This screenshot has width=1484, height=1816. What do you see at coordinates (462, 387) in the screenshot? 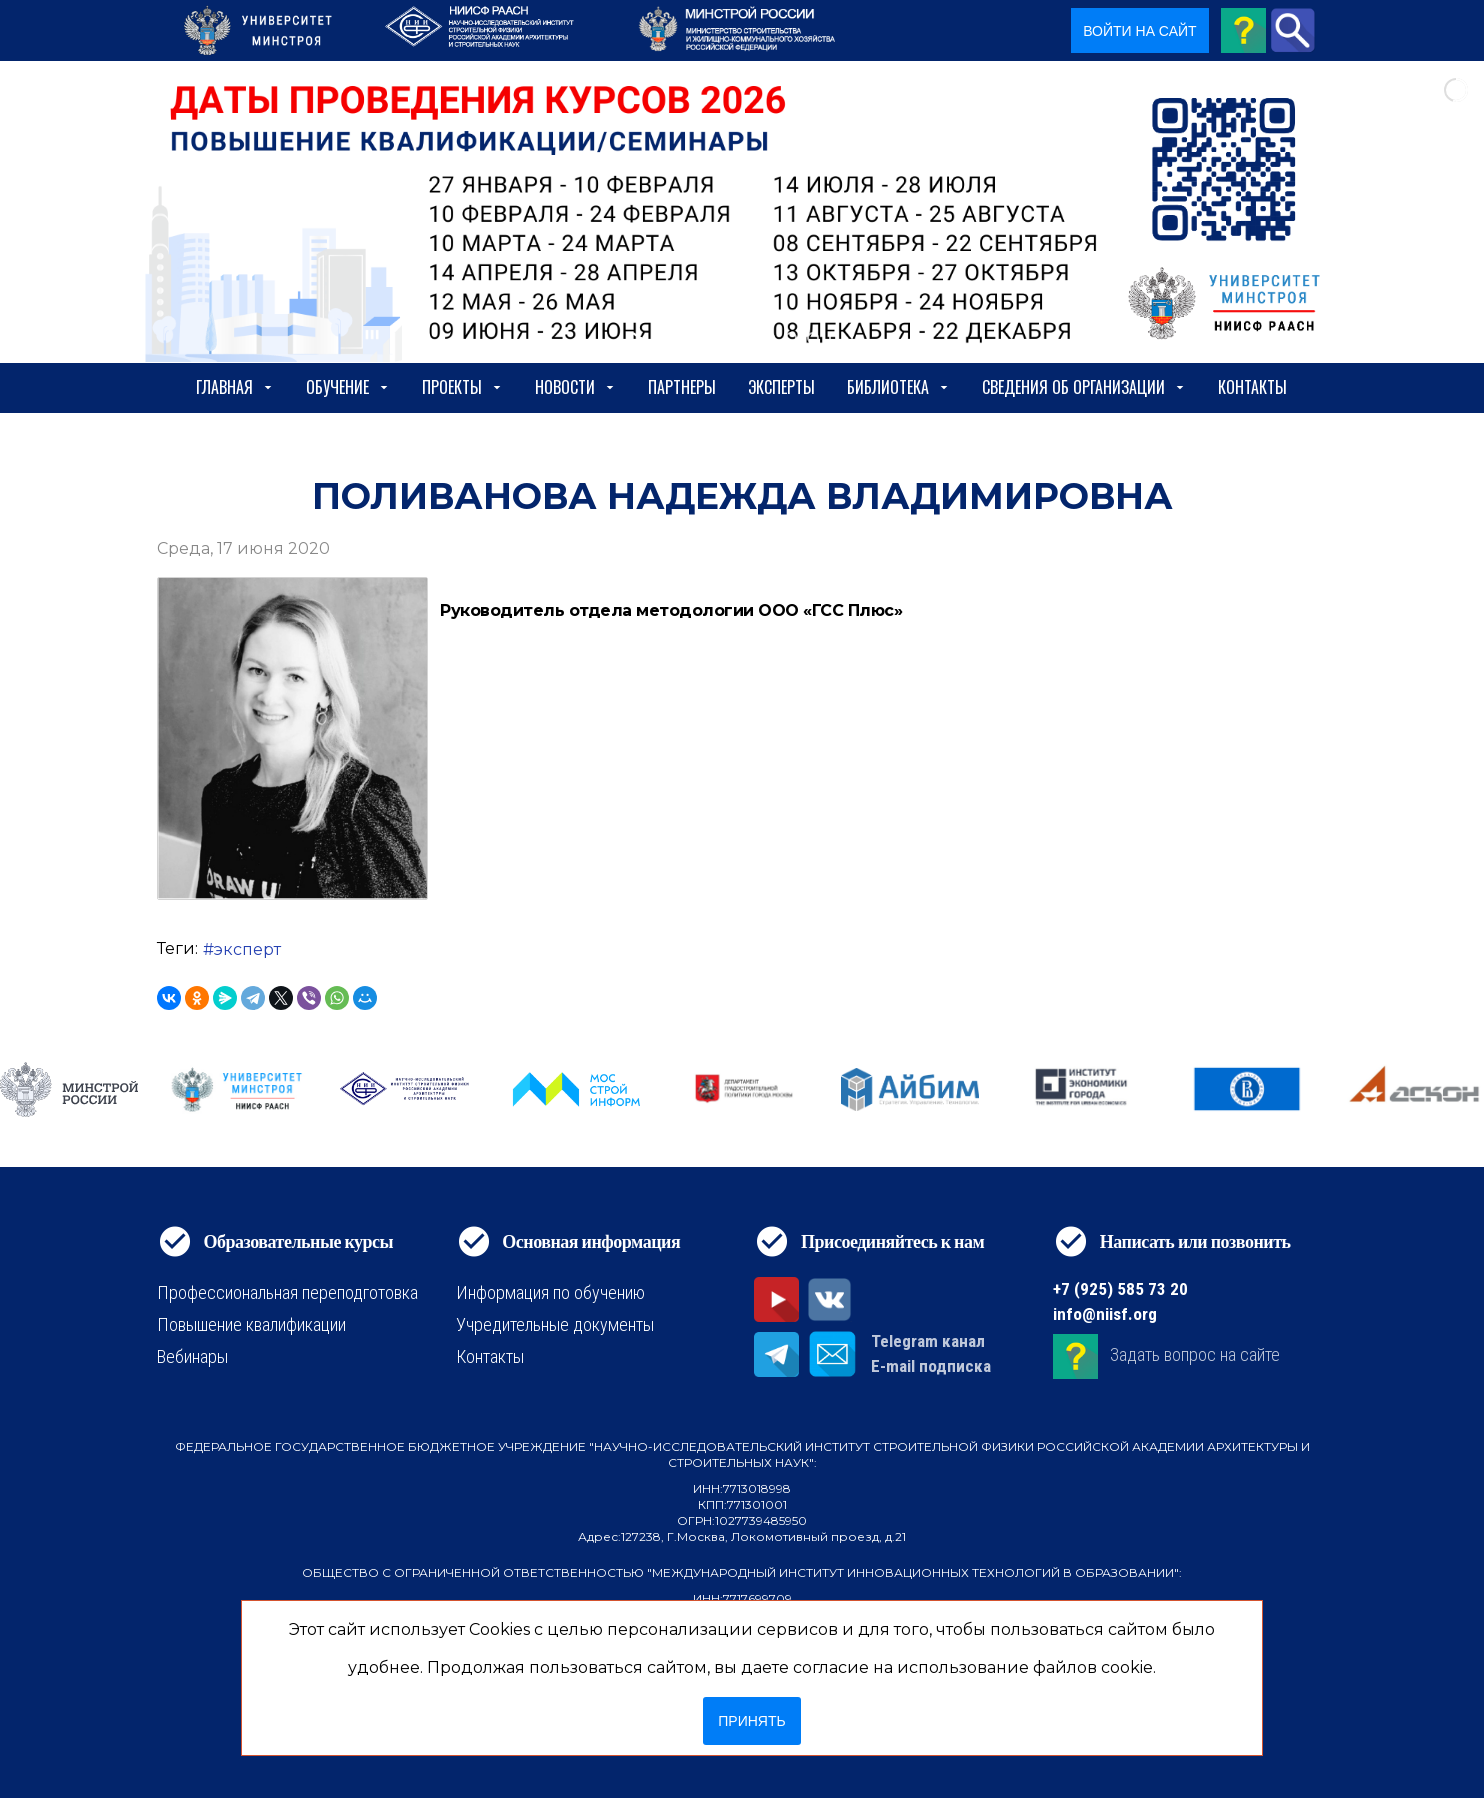
I see `Проекты` at bounding box center [462, 387].